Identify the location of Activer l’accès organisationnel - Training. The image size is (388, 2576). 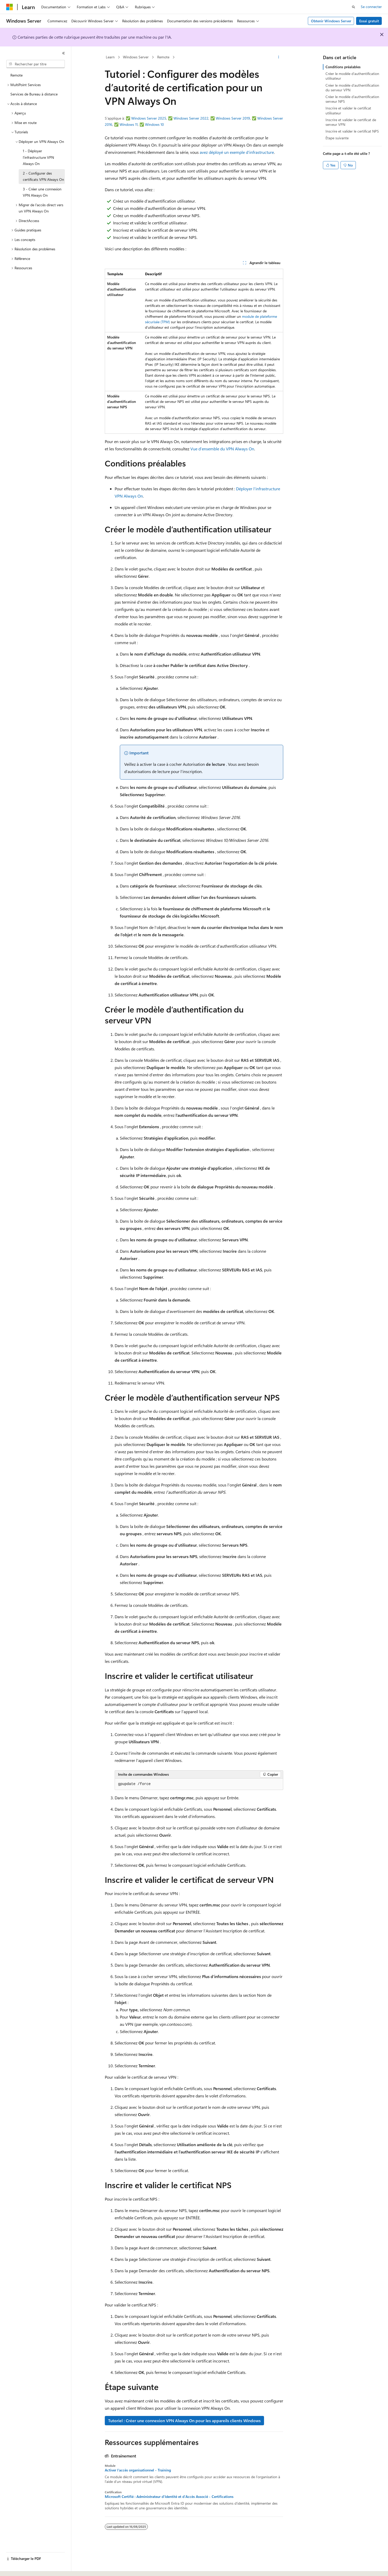
(138, 2470).